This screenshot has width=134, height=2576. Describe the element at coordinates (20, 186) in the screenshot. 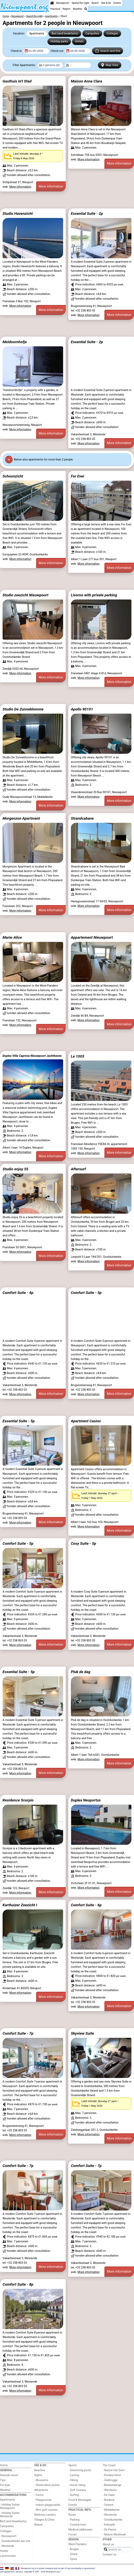

I see `More information` at that location.